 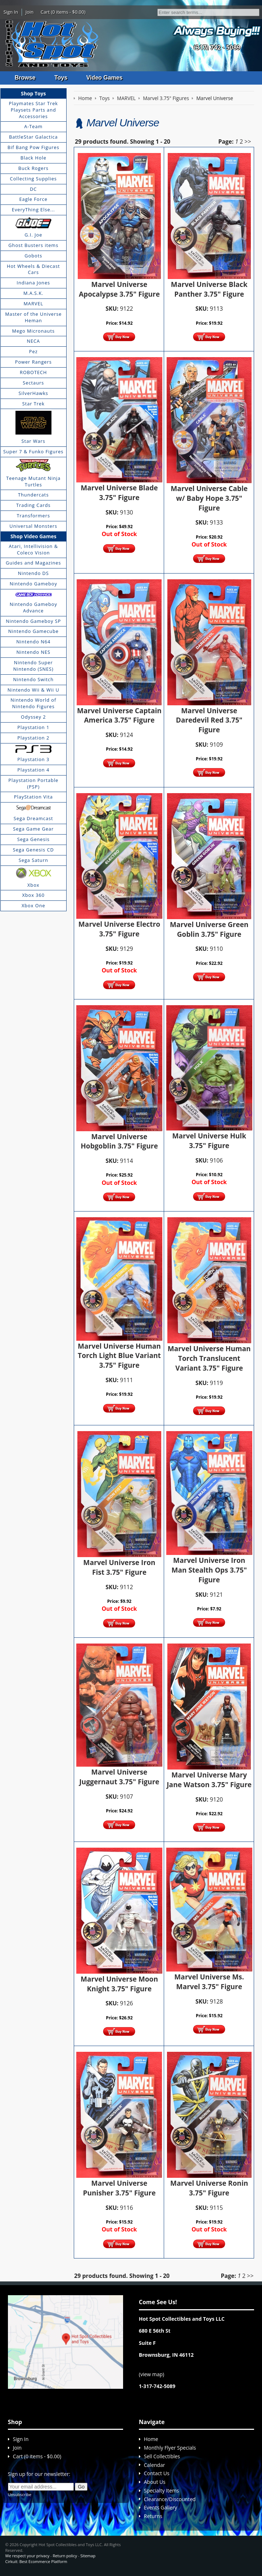 What do you see at coordinates (33, 769) in the screenshot?
I see `Playstation 4` at bounding box center [33, 769].